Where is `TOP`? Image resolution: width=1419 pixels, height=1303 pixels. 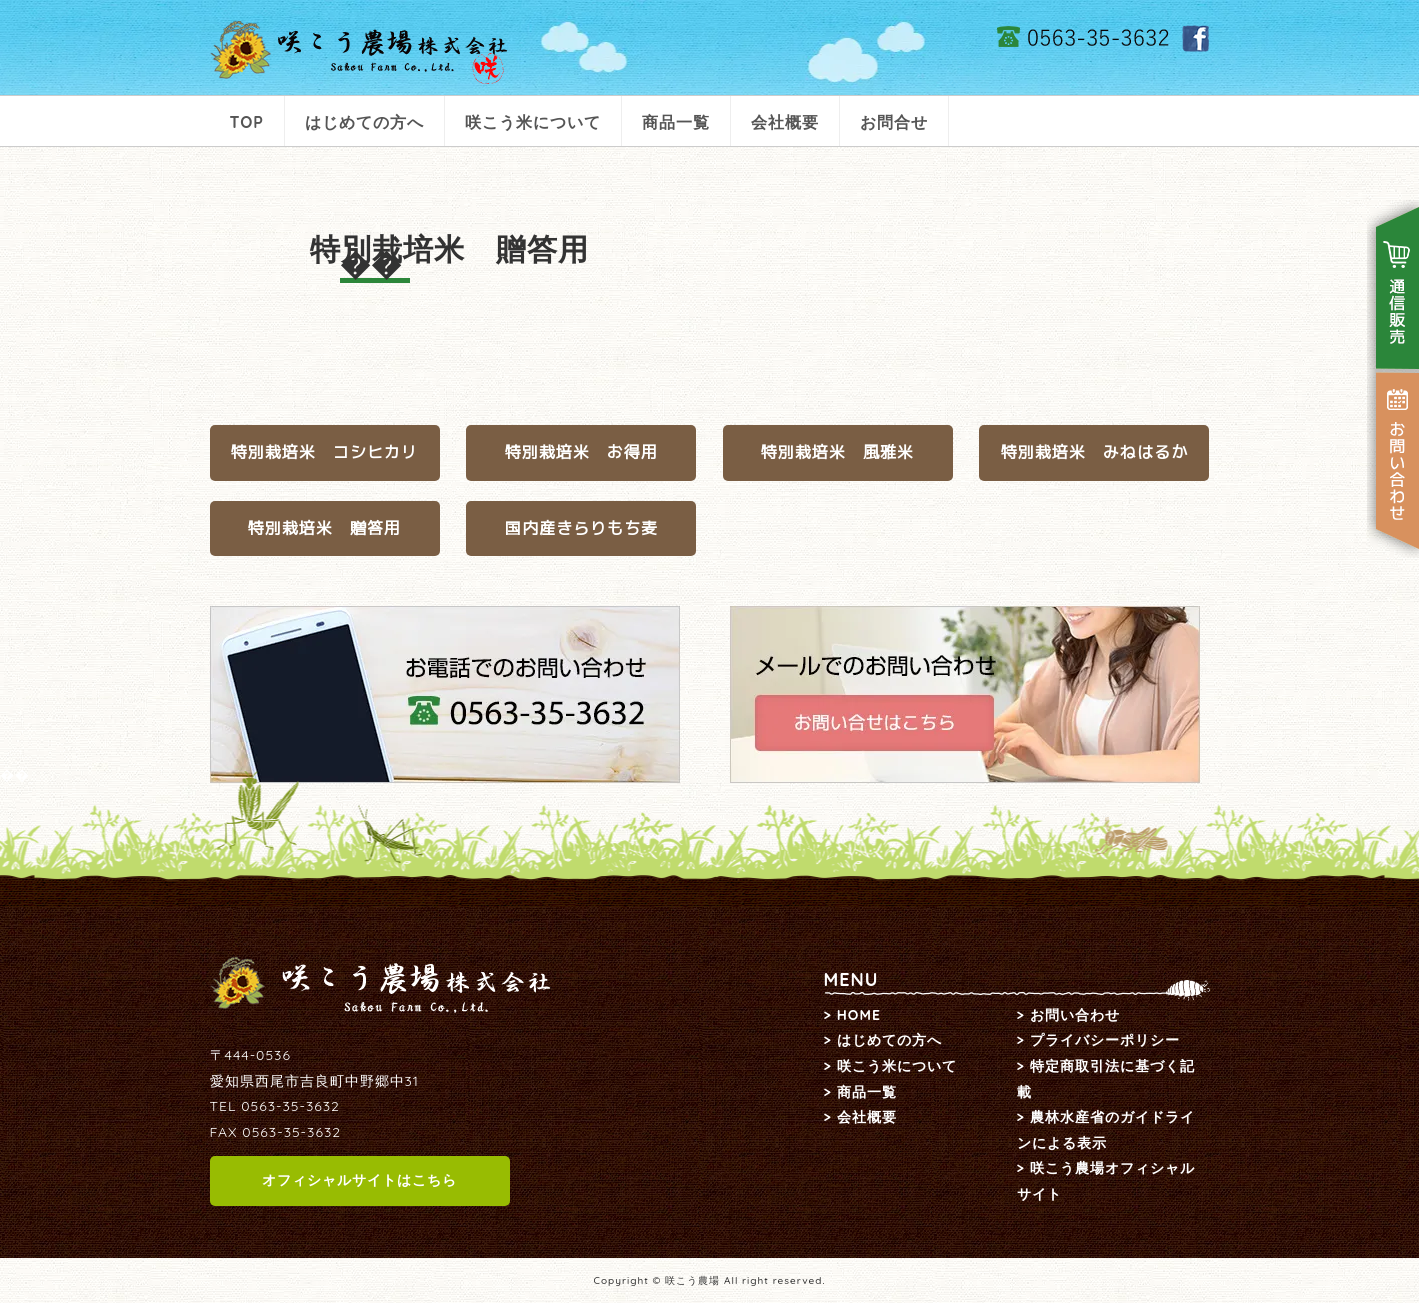 TOP is located at coordinates (247, 122).